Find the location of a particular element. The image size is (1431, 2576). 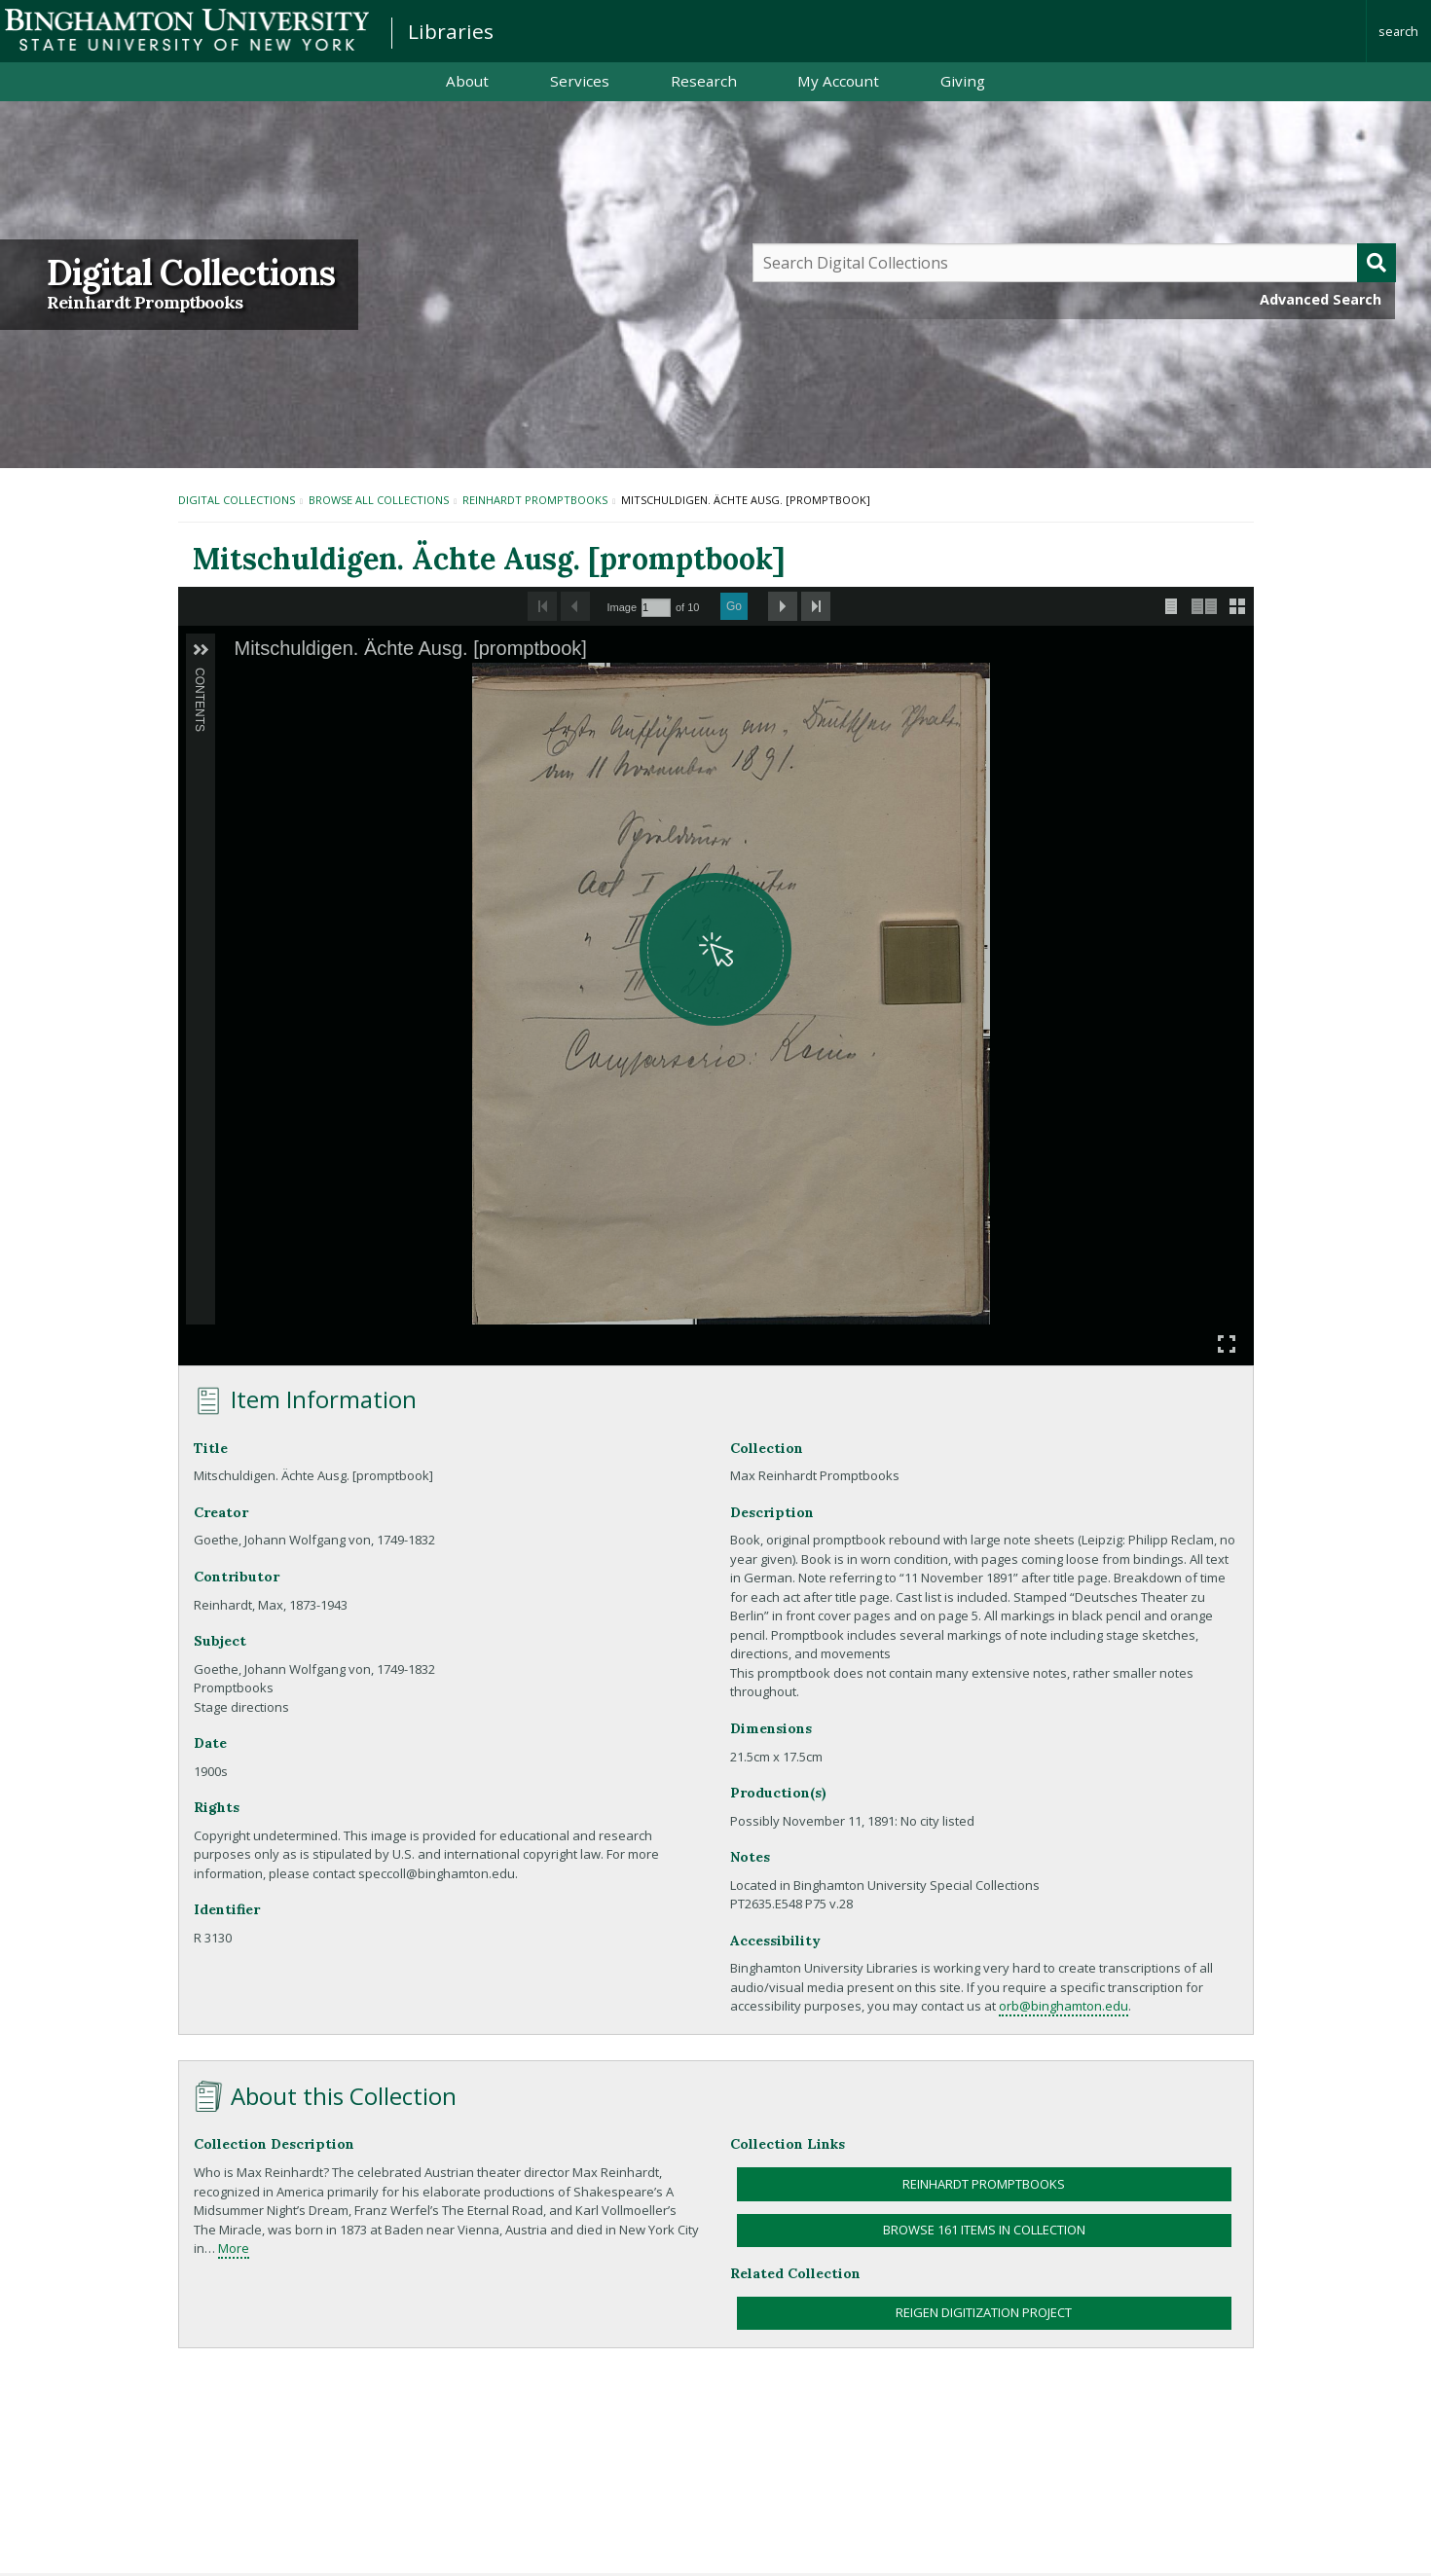

About is located at coordinates (467, 81).